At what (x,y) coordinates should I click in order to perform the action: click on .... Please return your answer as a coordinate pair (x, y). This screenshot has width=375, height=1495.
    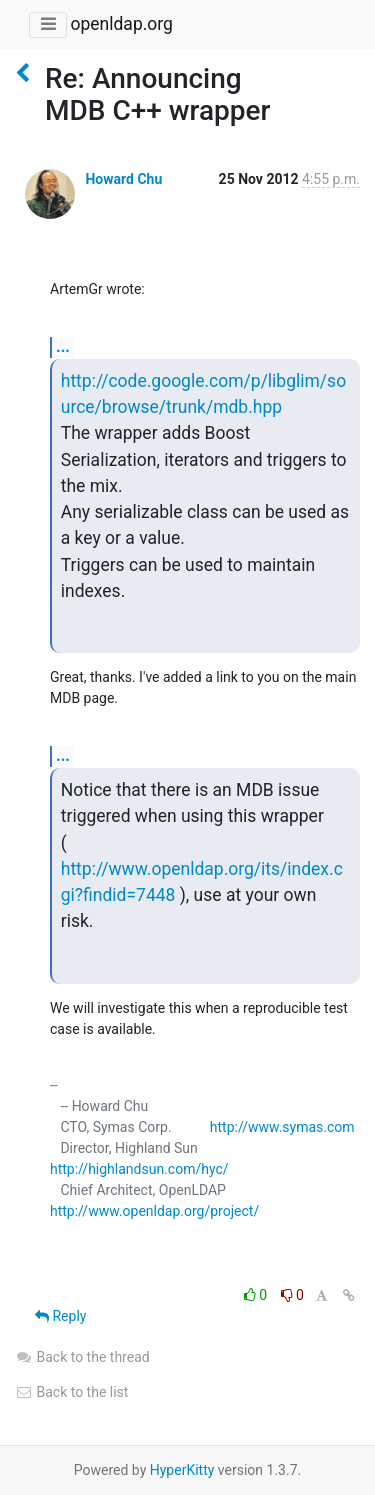
    Looking at the image, I should click on (63, 346).